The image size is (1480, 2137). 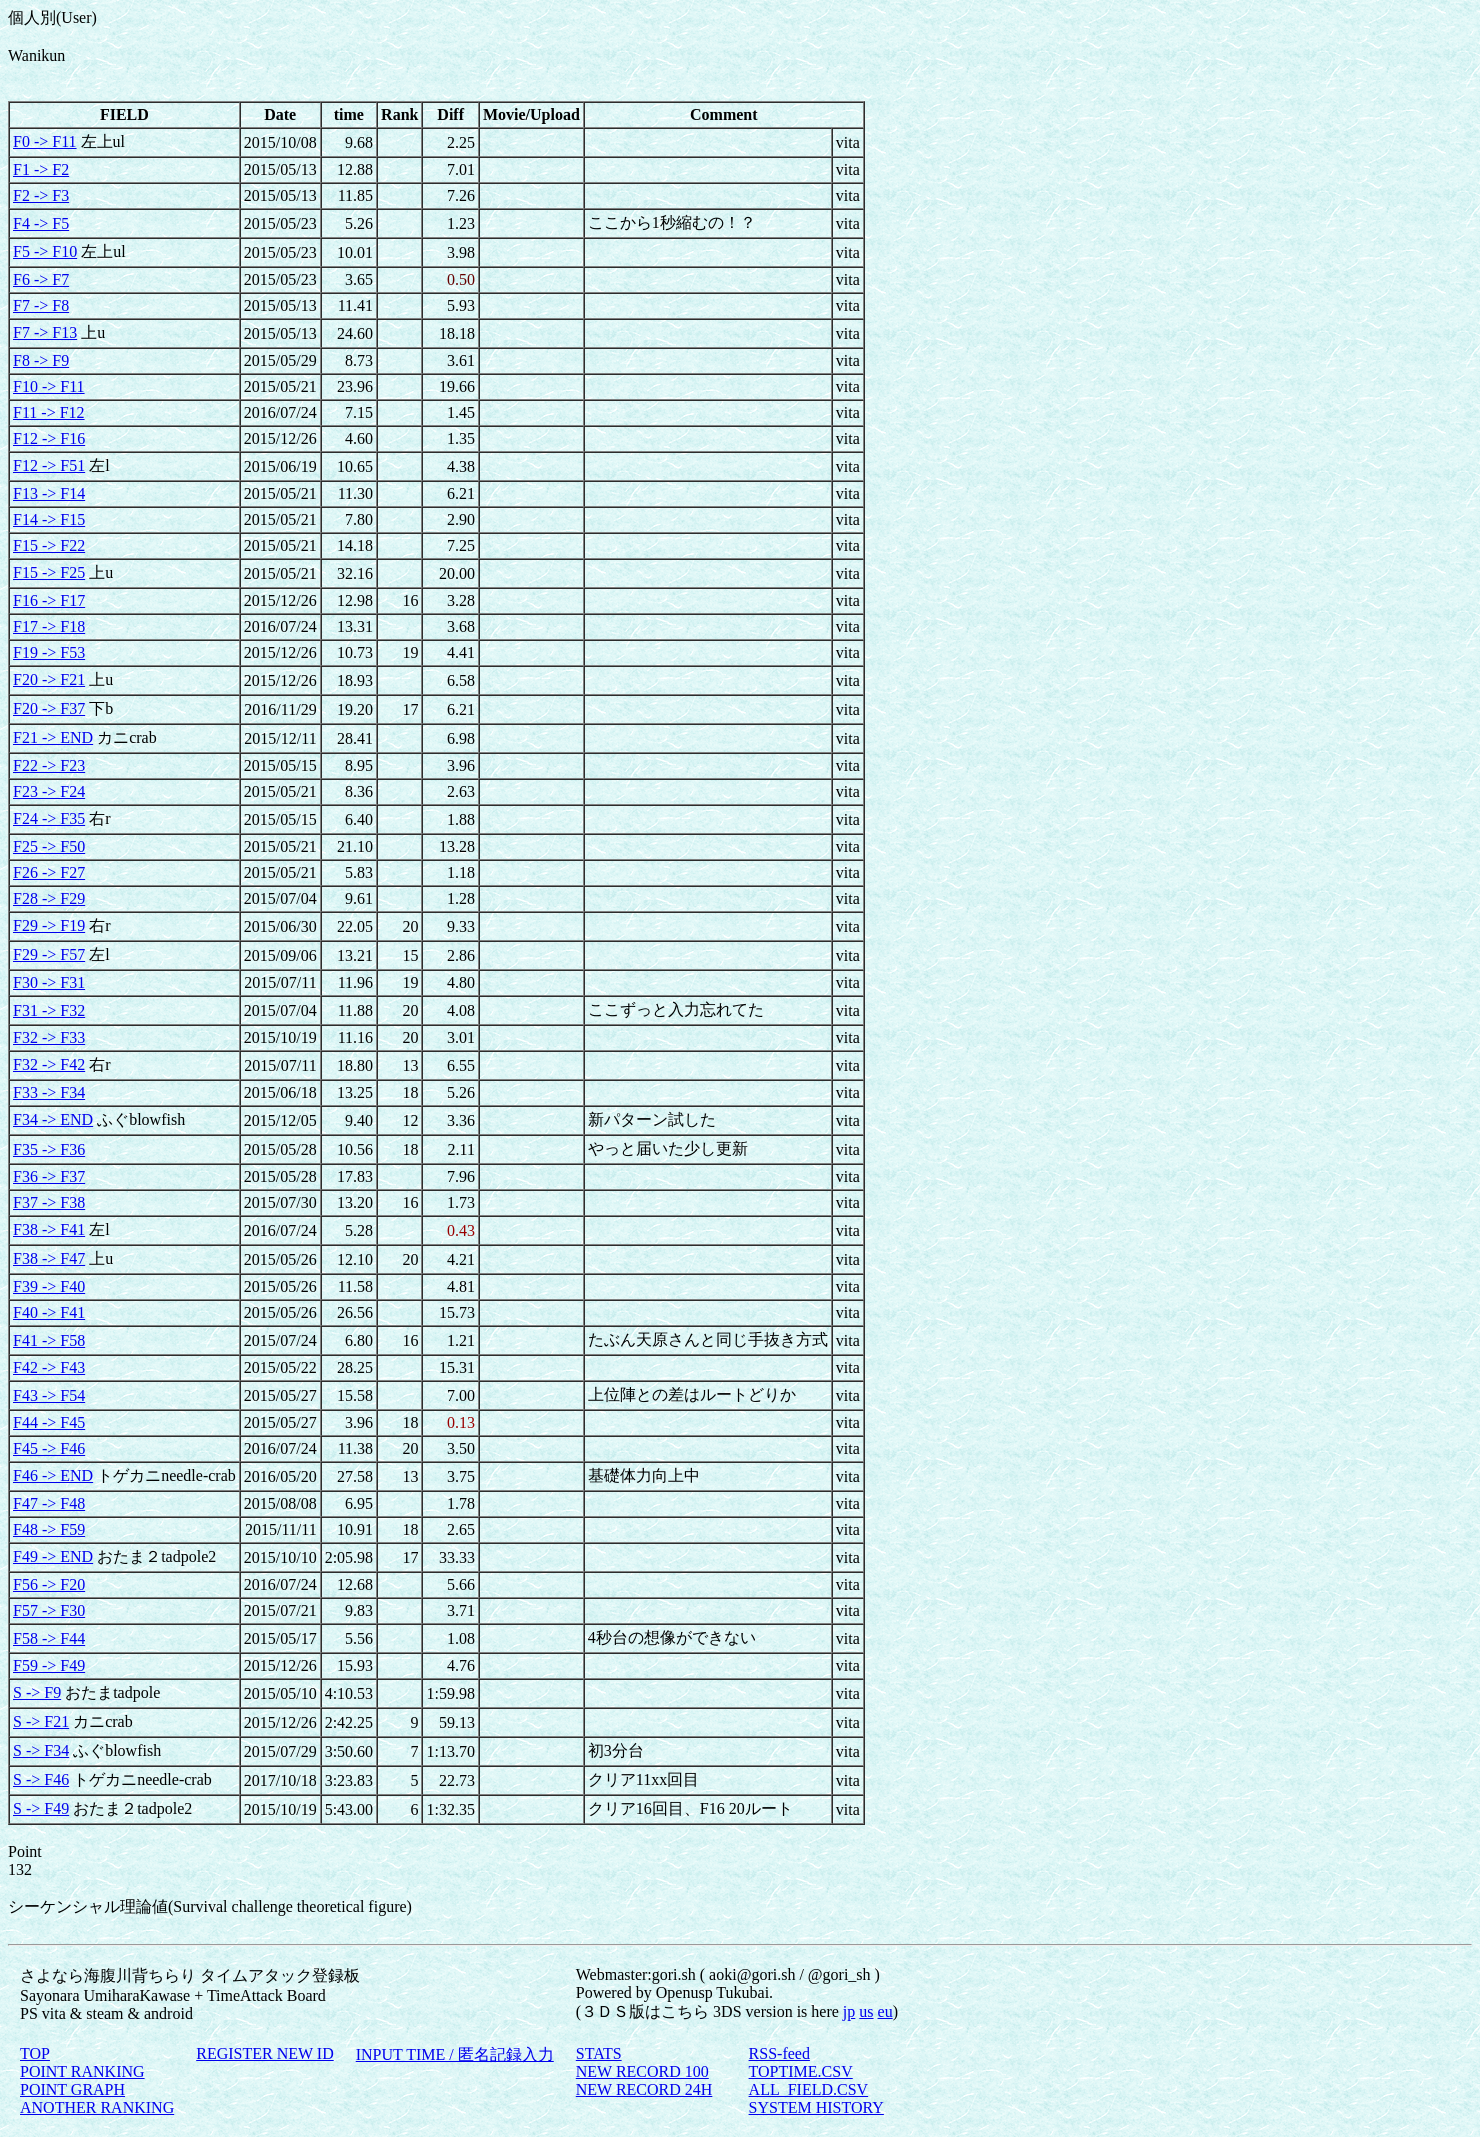 I want to click on F12 -> F51, so click(x=49, y=465).